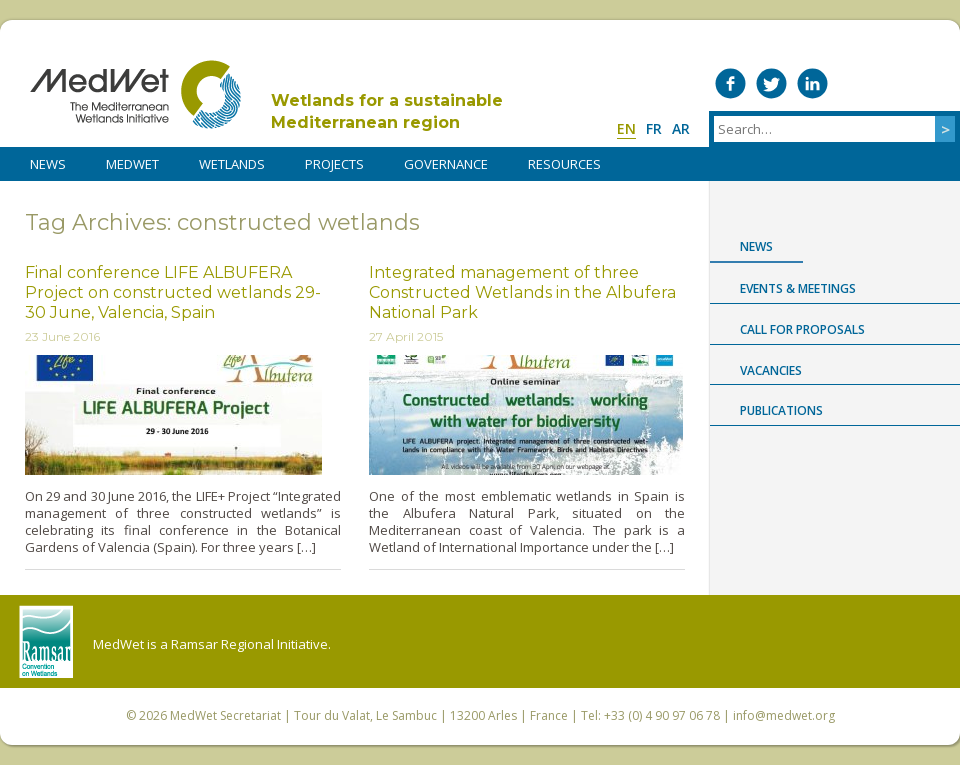 The width and height of the screenshot is (960, 765). Describe the element at coordinates (781, 410) in the screenshot. I see `Publications` at that location.